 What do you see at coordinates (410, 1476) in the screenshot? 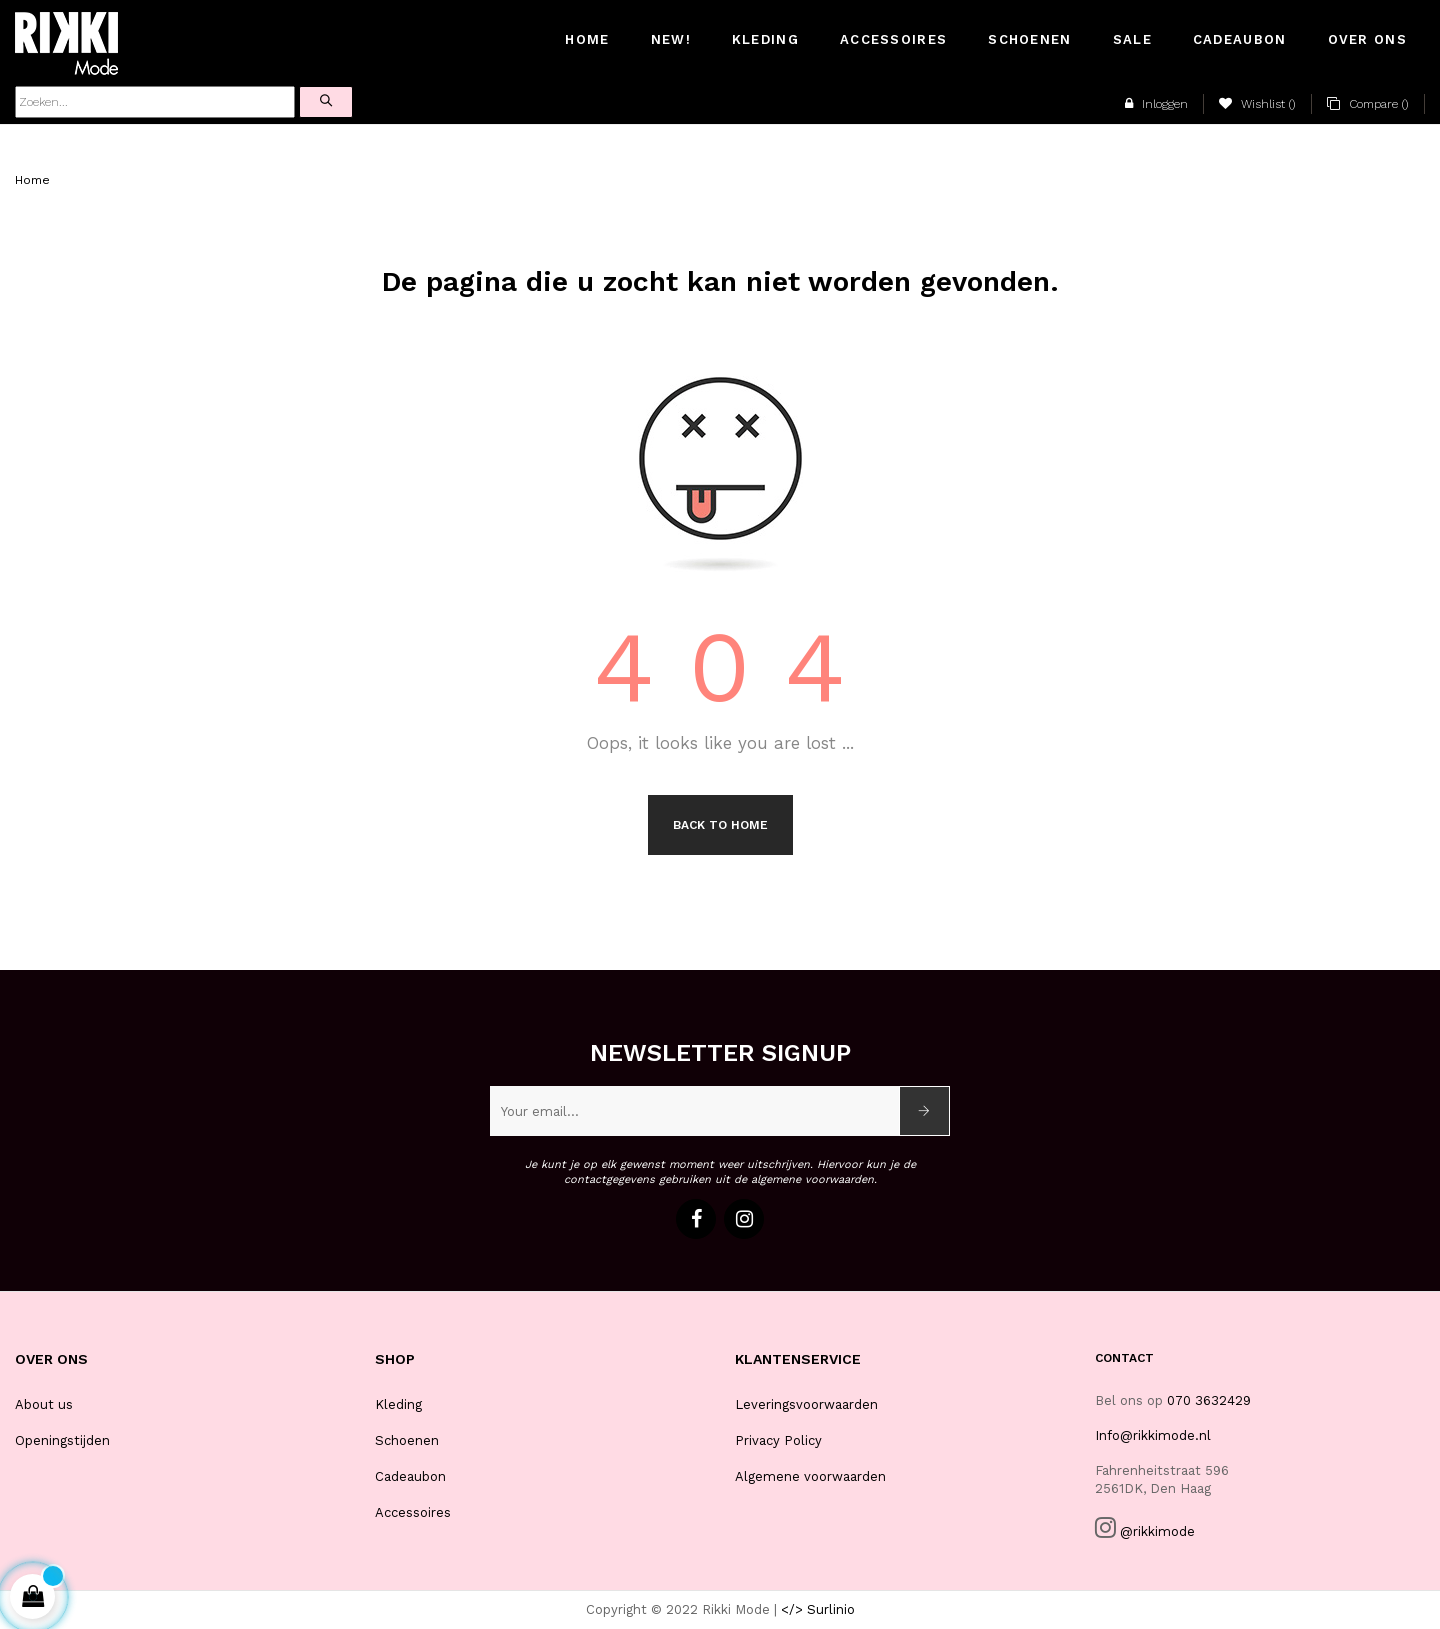
I see `Cadeaubon` at bounding box center [410, 1476].